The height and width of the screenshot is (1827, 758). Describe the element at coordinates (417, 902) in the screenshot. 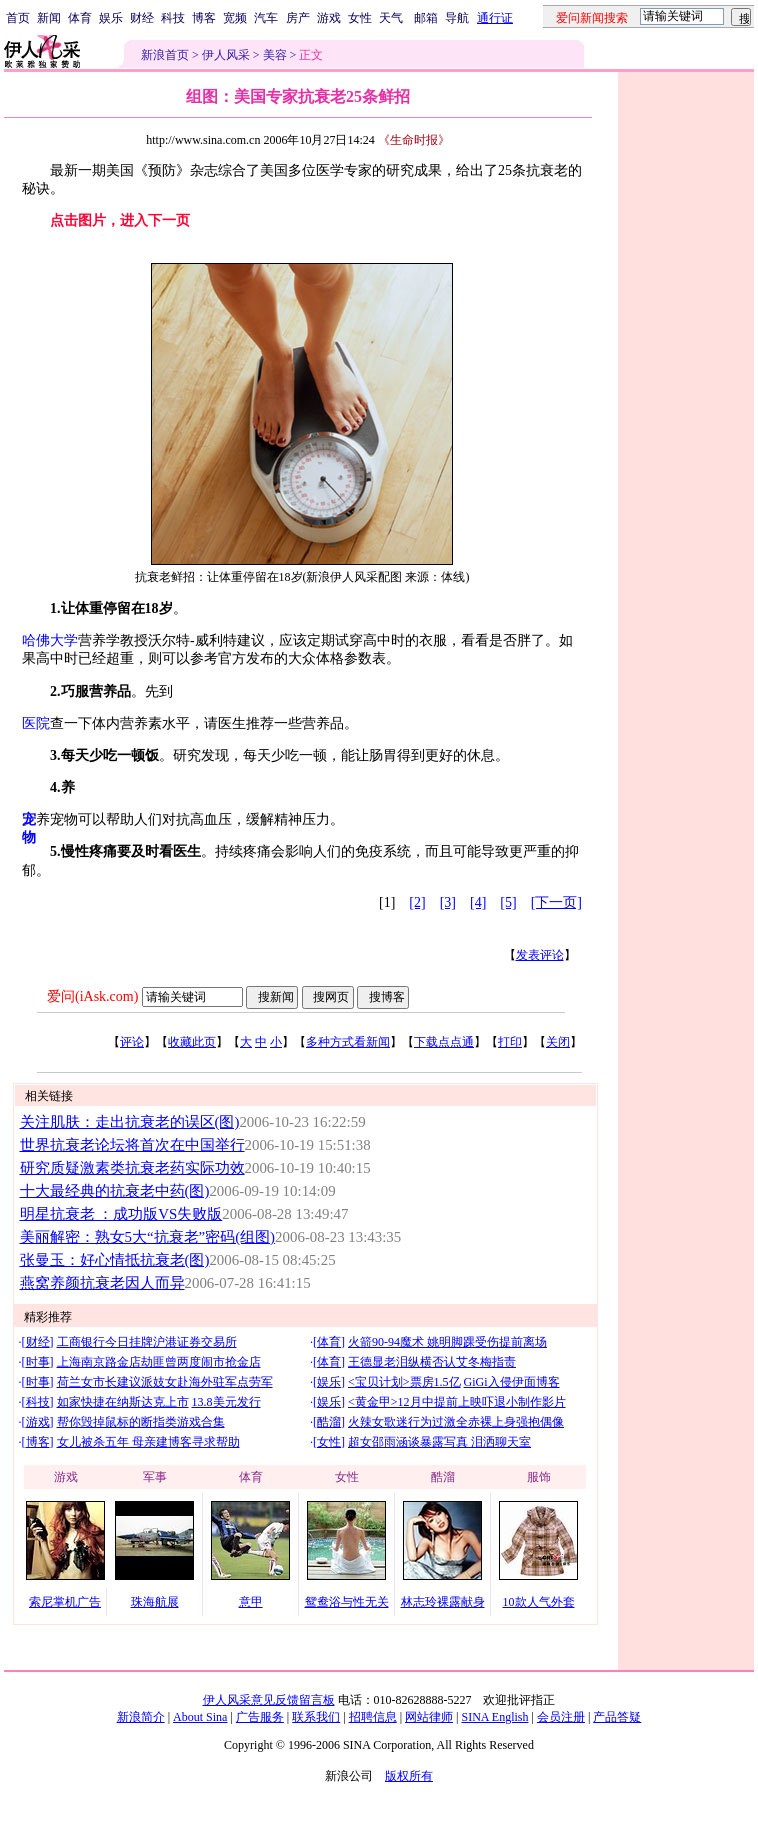

I see `[2]` at that location.